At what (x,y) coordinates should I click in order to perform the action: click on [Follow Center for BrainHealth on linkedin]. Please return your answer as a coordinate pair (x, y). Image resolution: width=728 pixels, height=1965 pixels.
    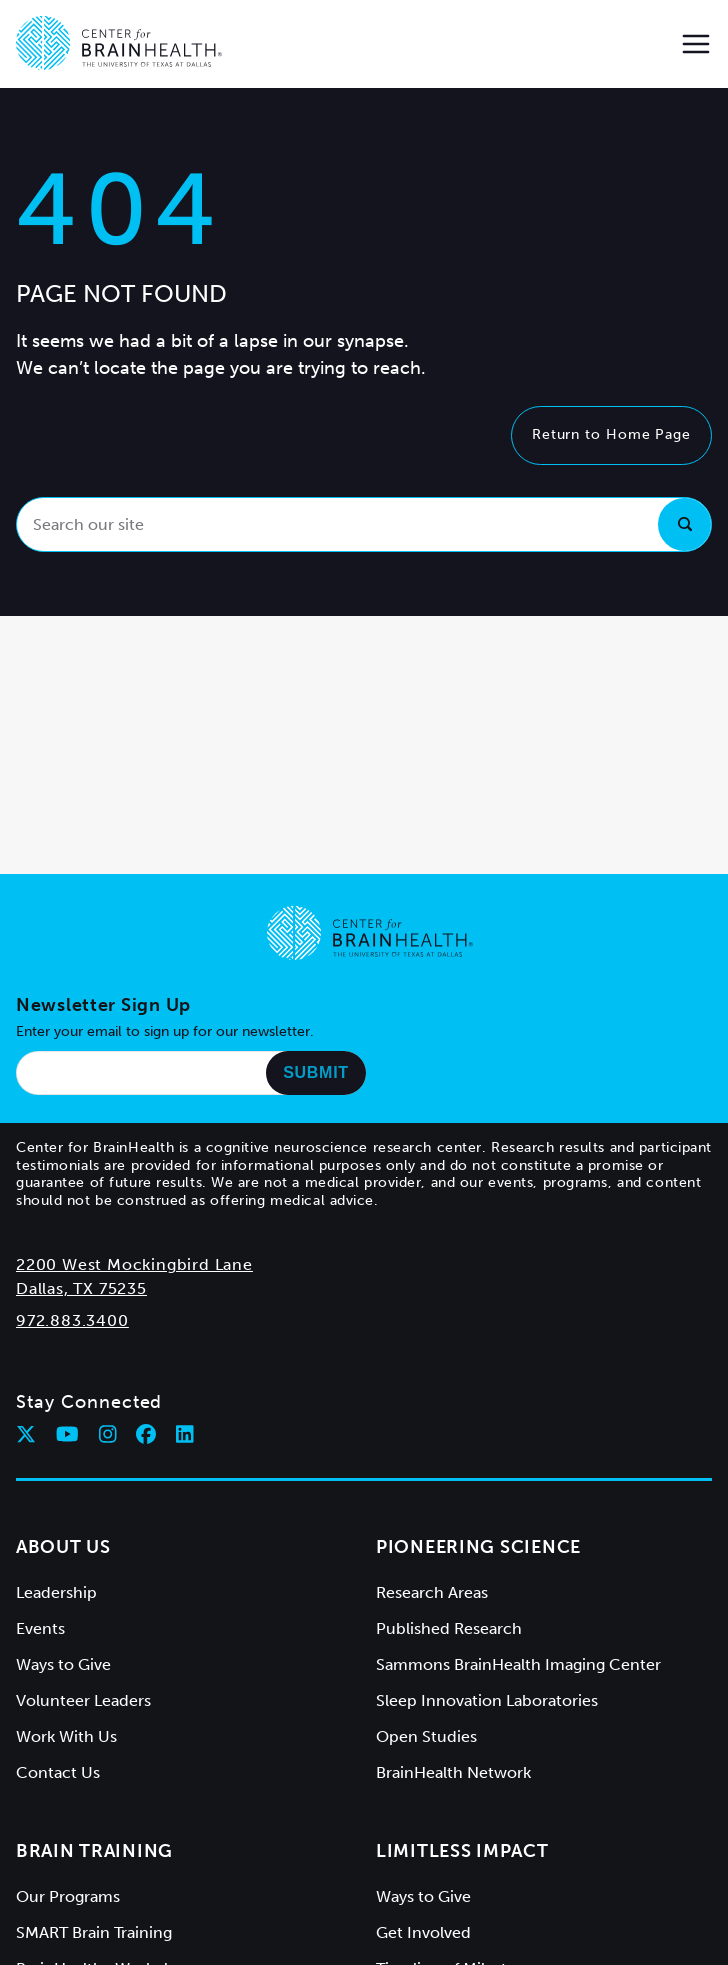
    Looking at the image, I should click on (185, 1434).